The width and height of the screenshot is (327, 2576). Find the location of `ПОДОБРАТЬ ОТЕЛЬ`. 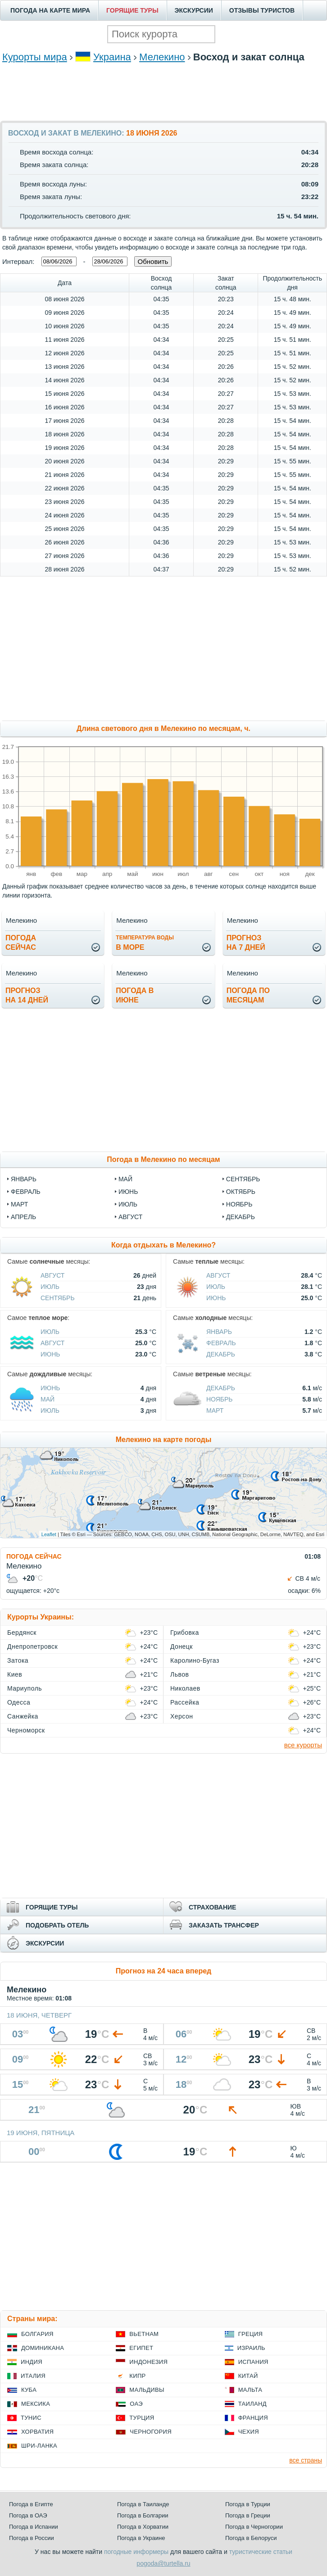

ПОДОБРАТЬ ОТЕЛЬ is located at coordinates (57, 1925).